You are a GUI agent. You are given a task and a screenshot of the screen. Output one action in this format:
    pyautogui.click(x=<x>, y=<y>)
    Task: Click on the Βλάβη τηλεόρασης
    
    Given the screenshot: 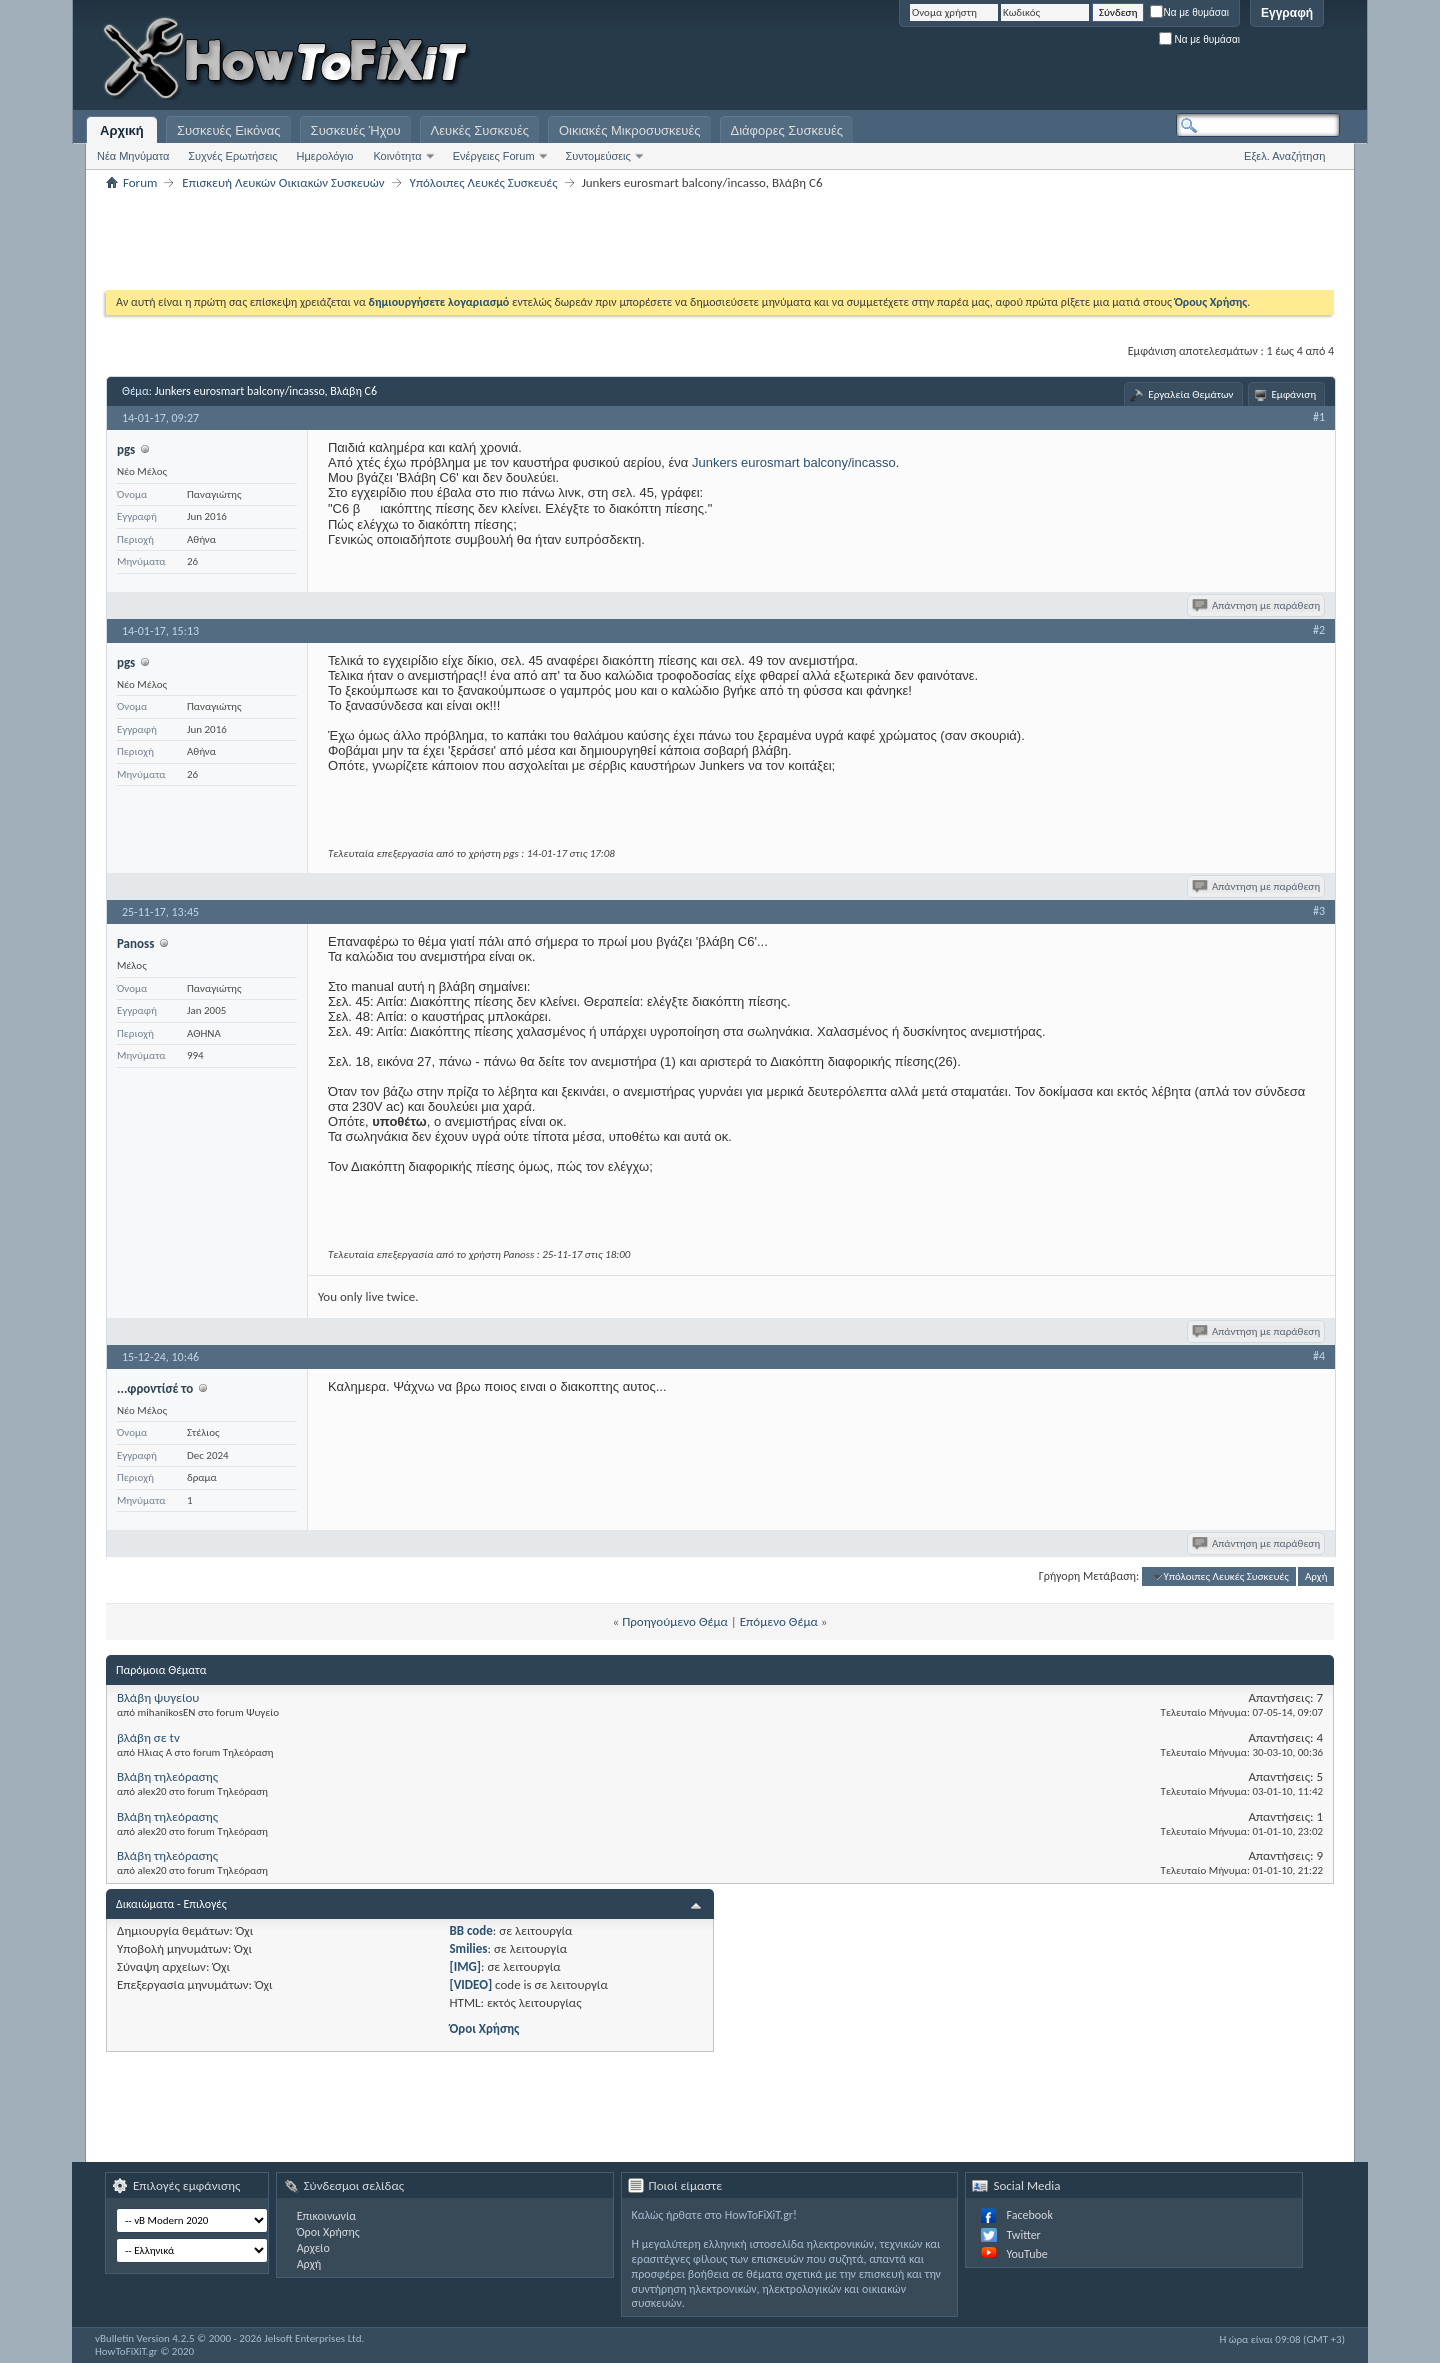 What is the action you would take?
    pyautogui.click(x=167, y=1776)
    